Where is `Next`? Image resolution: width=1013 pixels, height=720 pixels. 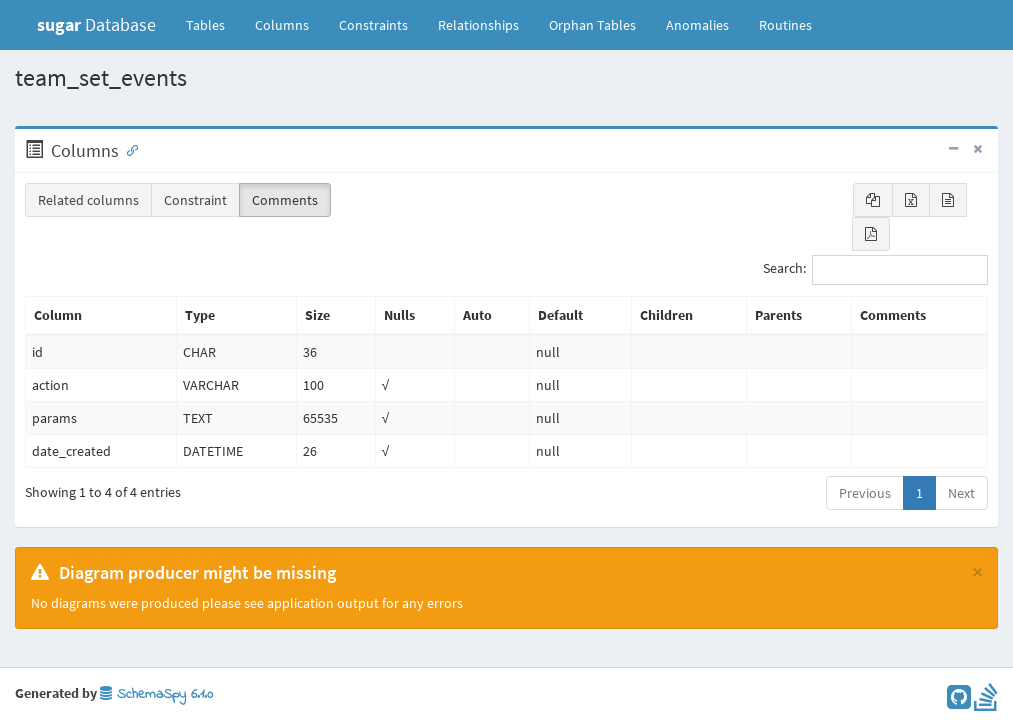 Next is located at coordinates (961, 493).